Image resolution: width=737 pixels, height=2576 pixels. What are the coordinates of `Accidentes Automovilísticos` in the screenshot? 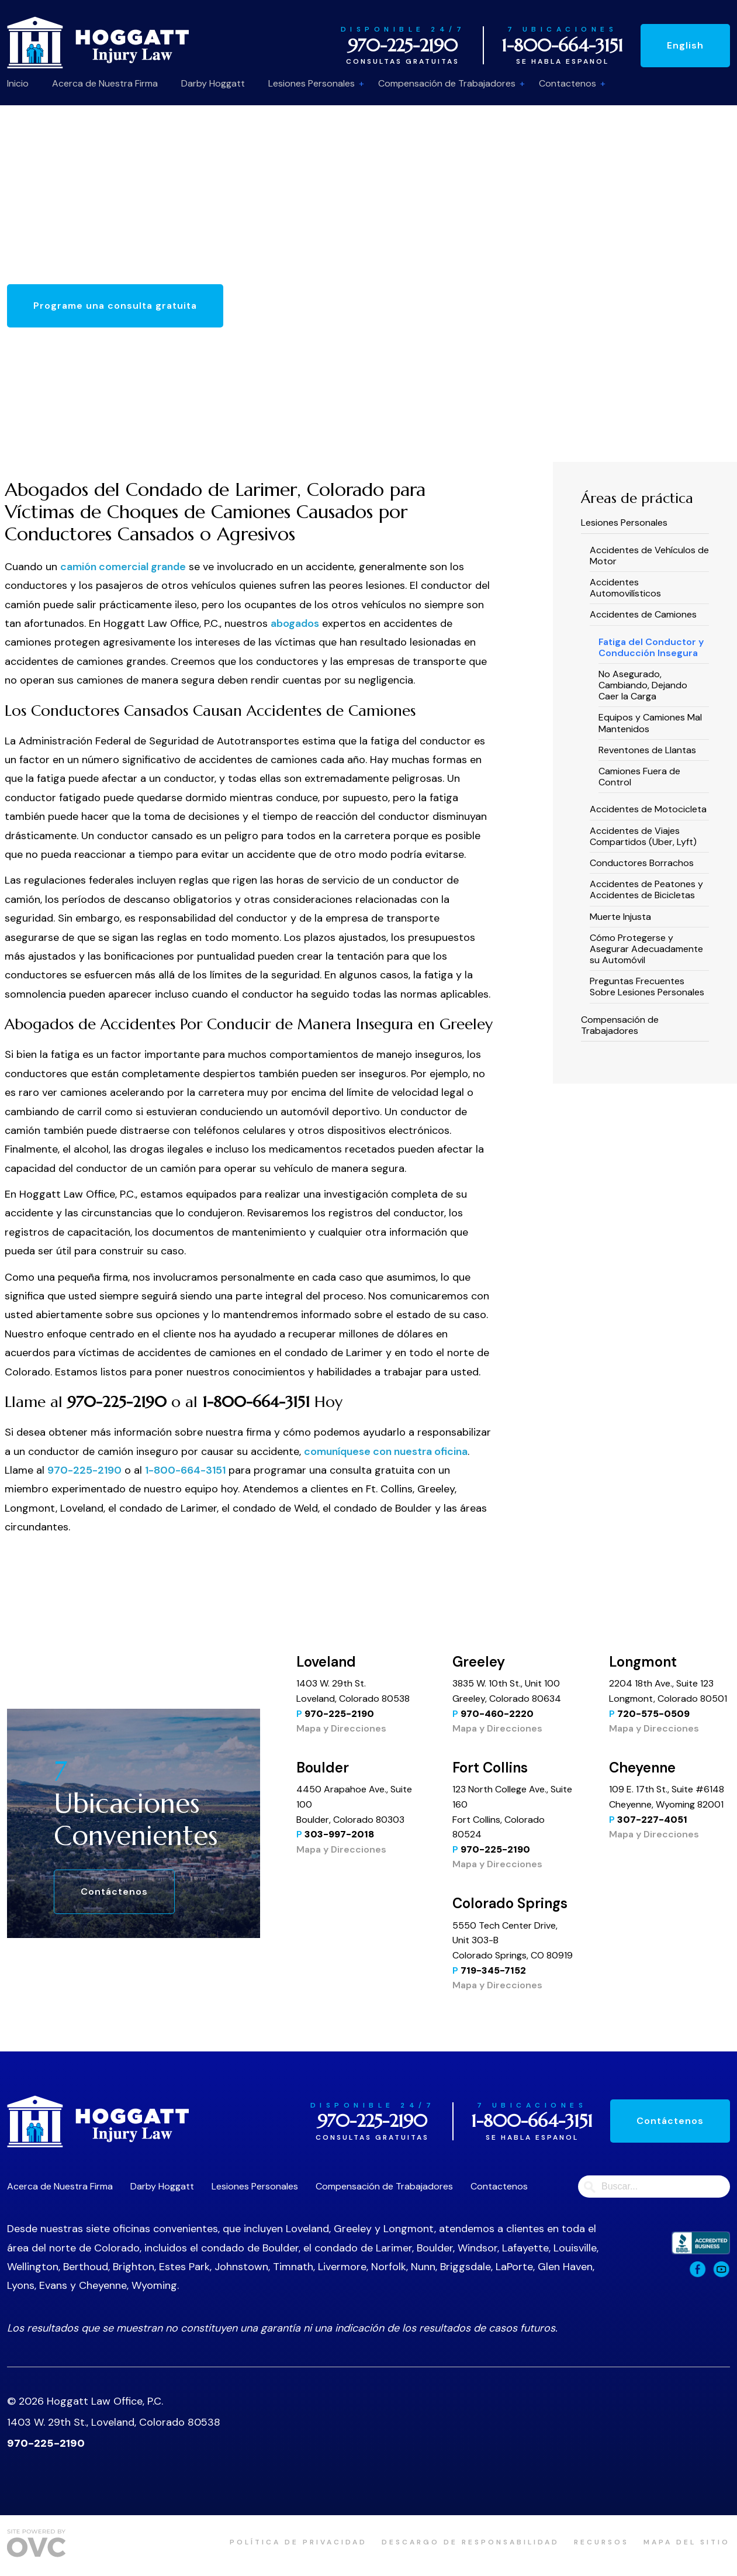 It's located at (625, 587).